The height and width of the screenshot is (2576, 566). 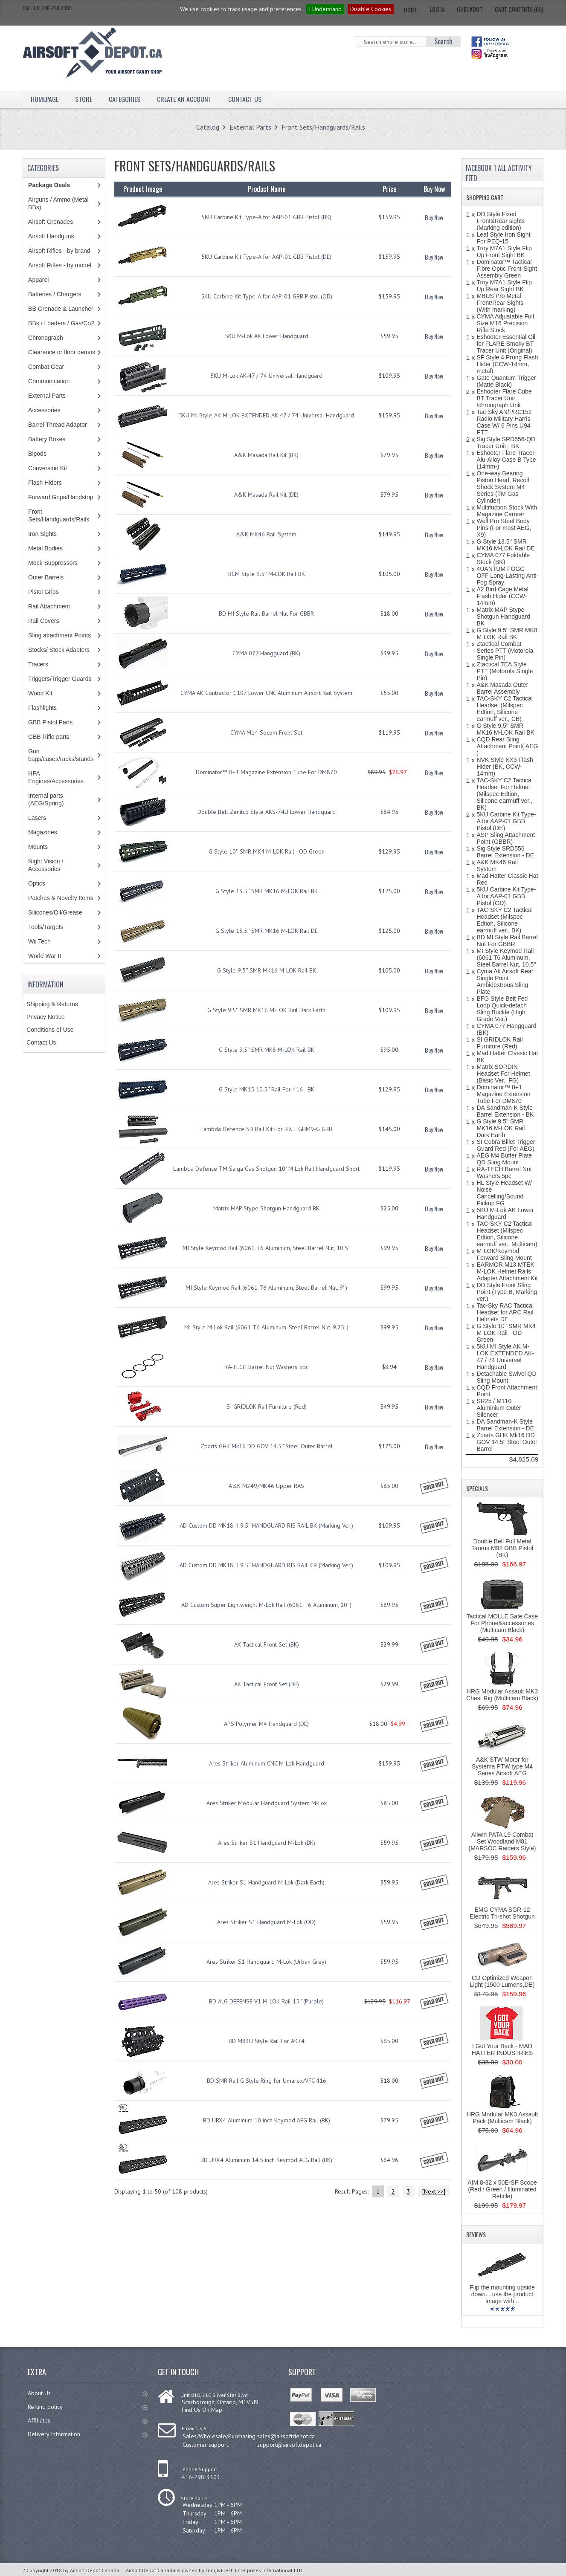 What do you see at coordinates (266, 2120) in the screenshot?
I see `BD URX4 Aluminum 10 inch Keymod AEG Rail (BK)` at bounding box center [266, 2120].